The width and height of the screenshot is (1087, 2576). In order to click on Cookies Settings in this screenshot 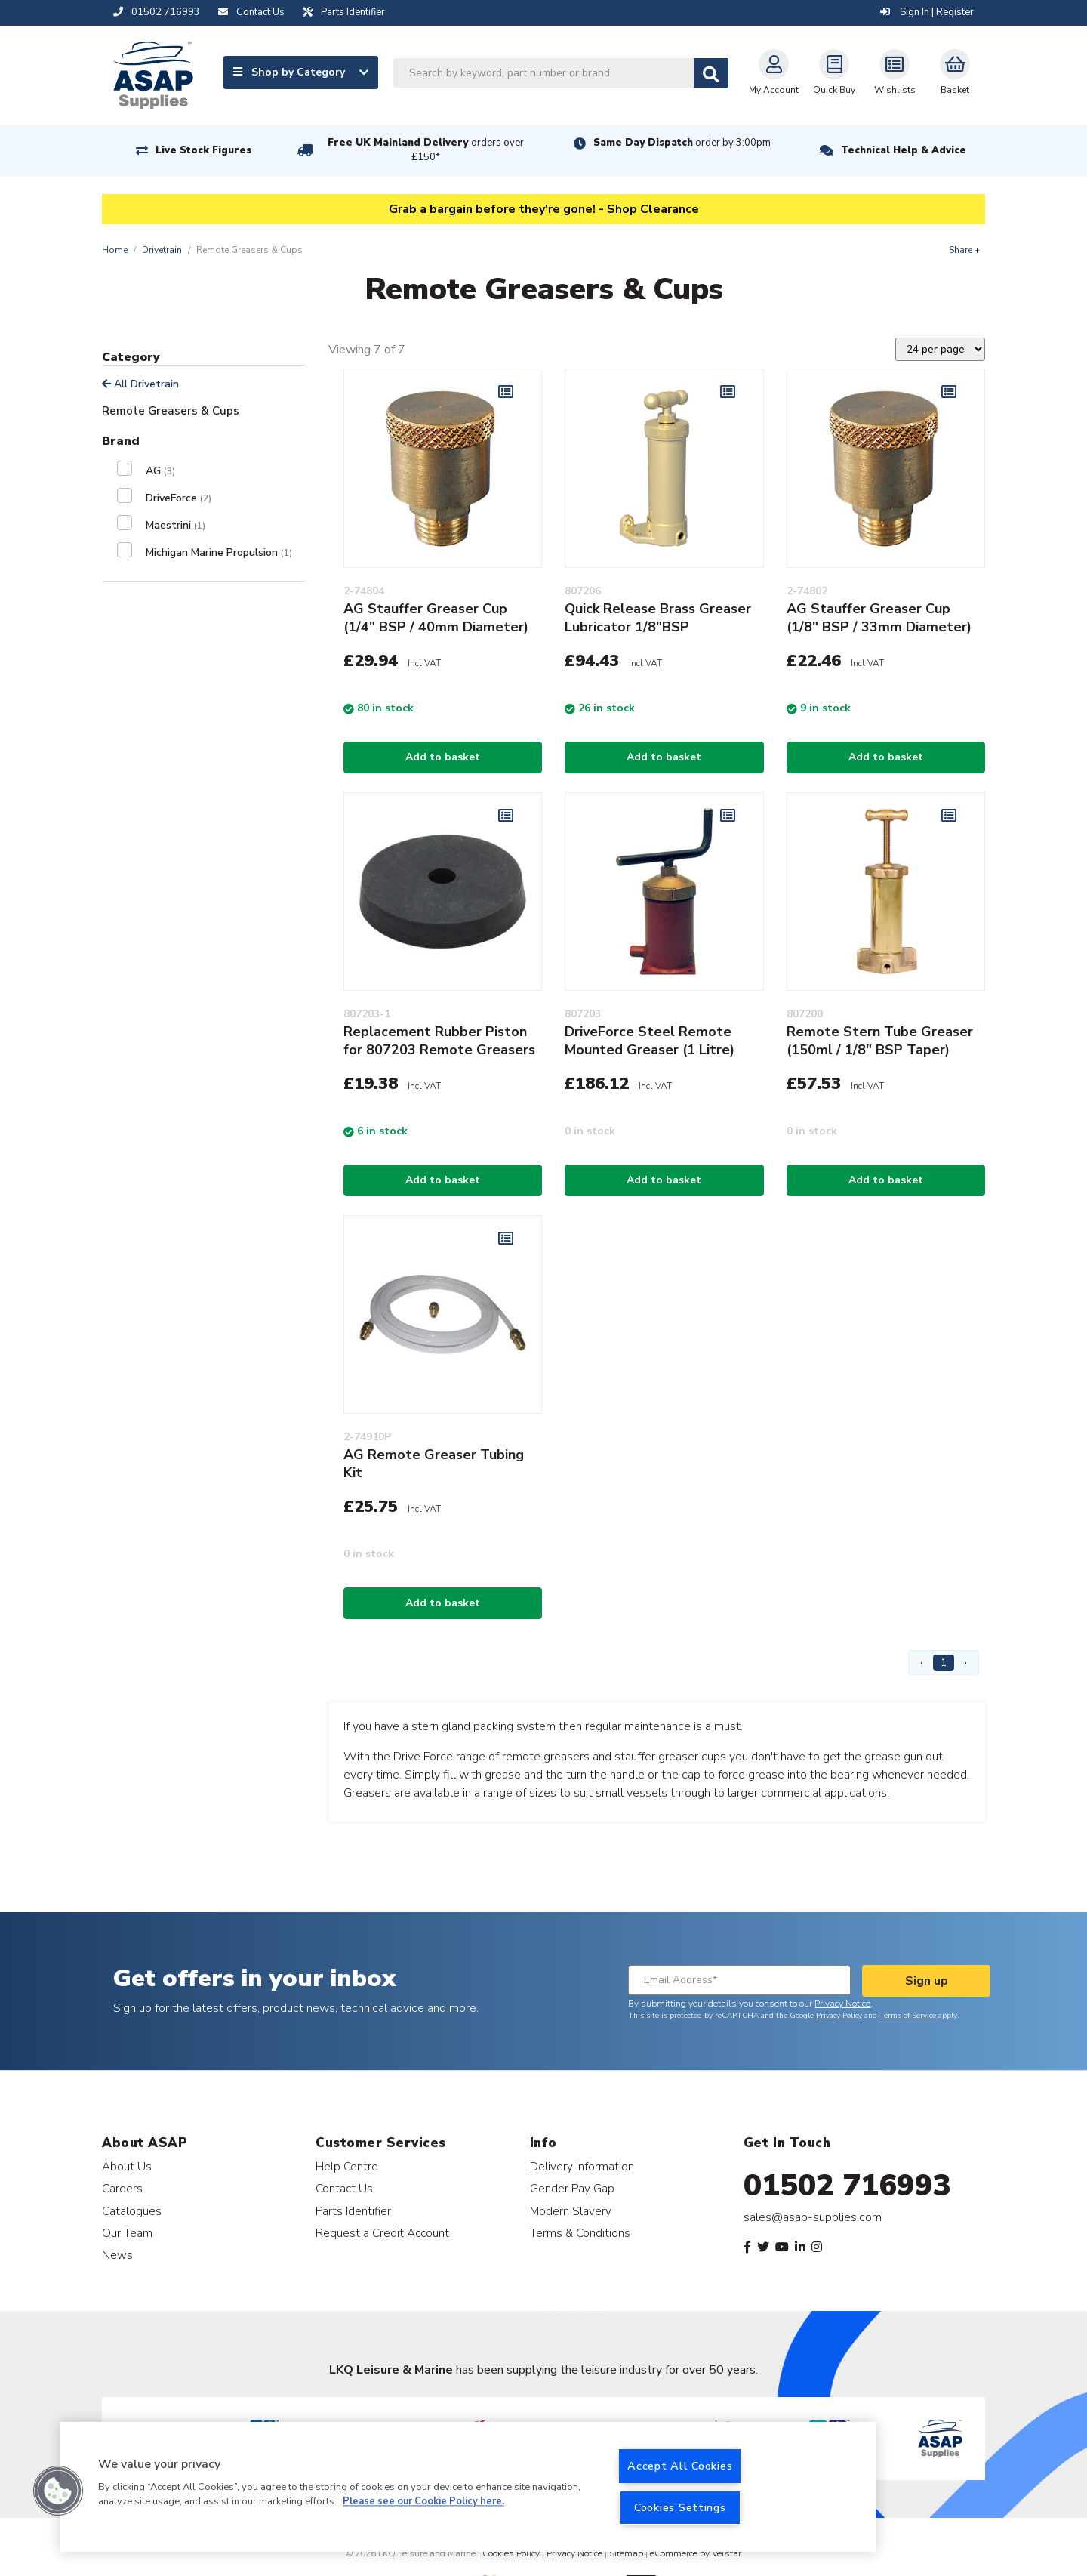, I will do `click(680, 2507)`.